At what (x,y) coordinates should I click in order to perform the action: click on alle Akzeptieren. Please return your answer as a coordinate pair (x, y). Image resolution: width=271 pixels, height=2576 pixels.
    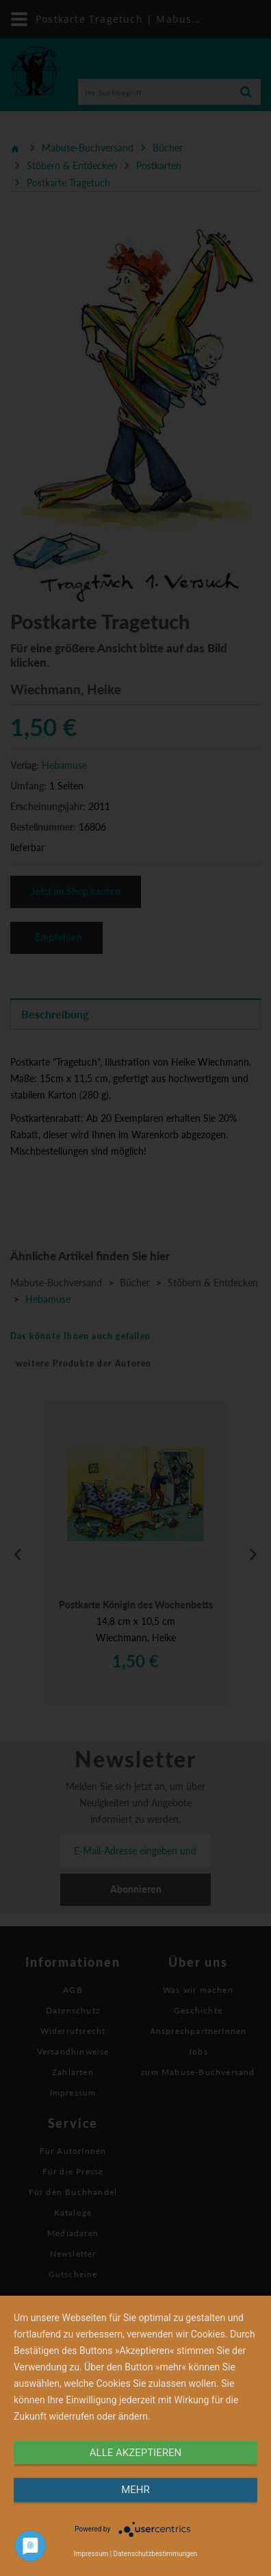
    Looking at the image, I should click on (135, 2452).